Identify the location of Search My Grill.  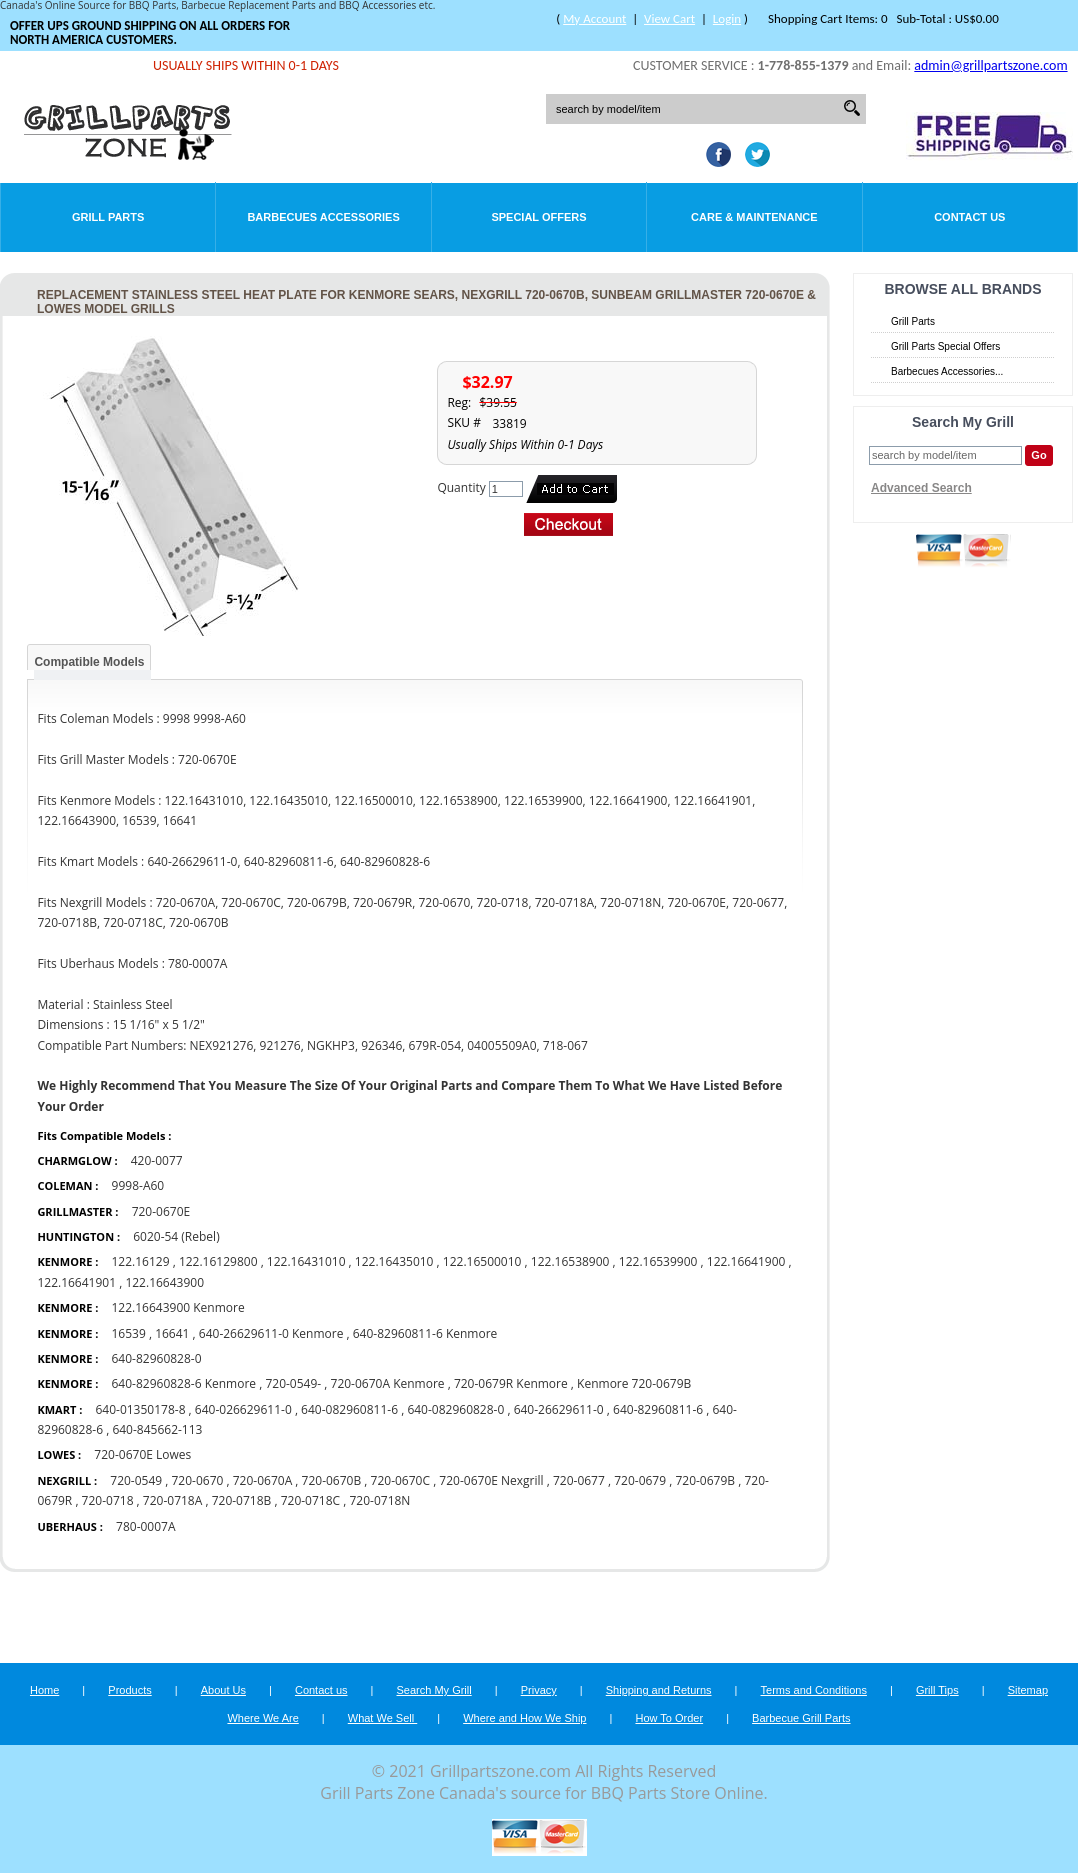
(434, 1690).